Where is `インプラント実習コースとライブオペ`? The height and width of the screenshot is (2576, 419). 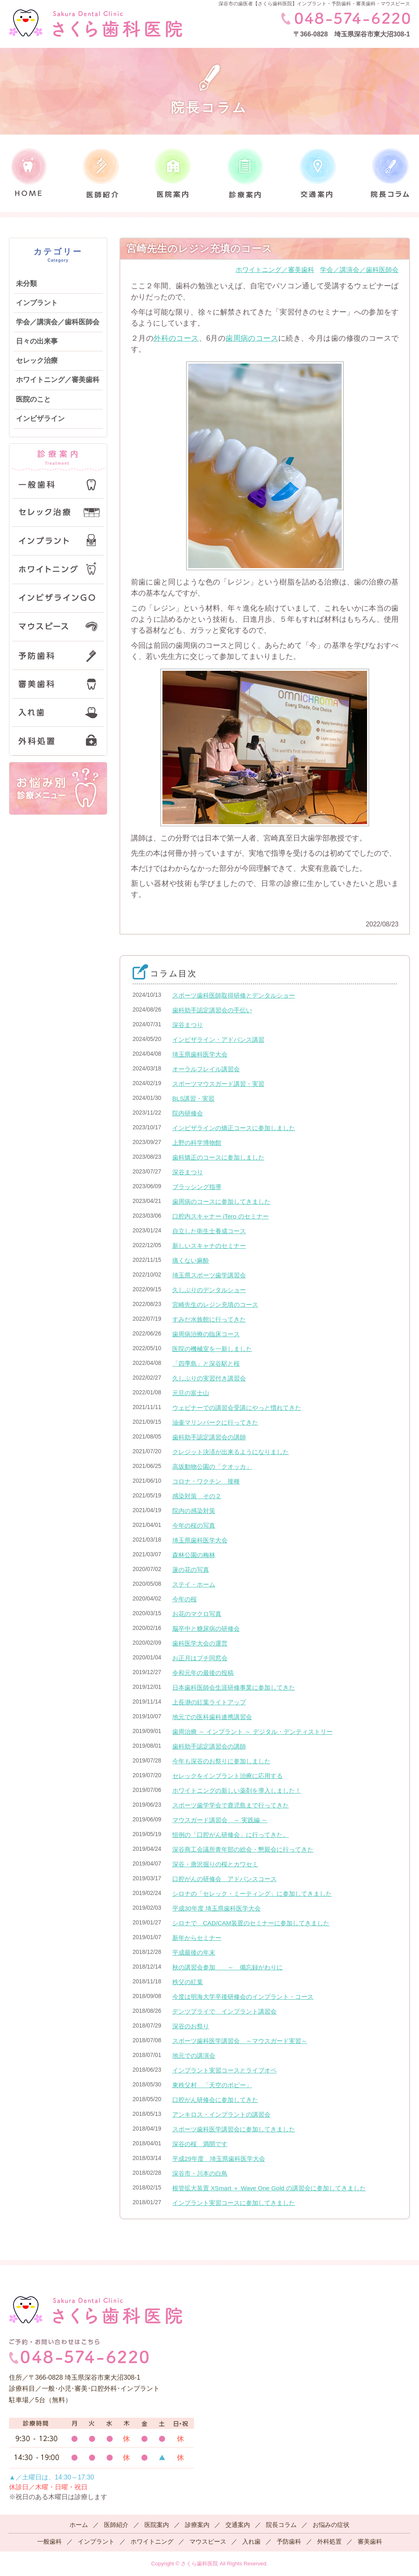
インプラント実習コースとライブオペ is located at coordinates (224, 2070).